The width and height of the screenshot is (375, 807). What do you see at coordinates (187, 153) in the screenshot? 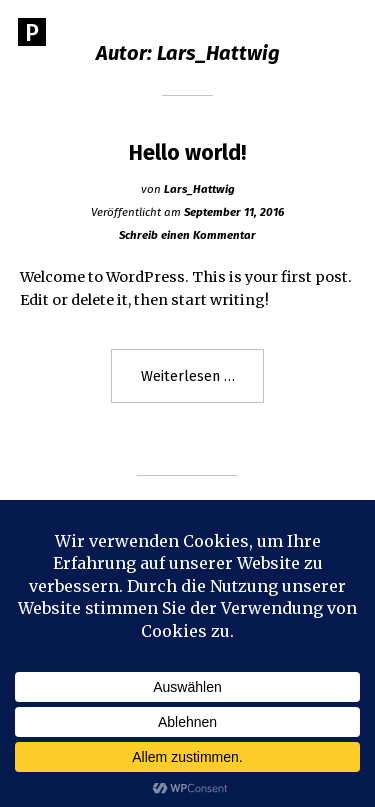
I see `Hello world!` at bounding box center [187, 153].